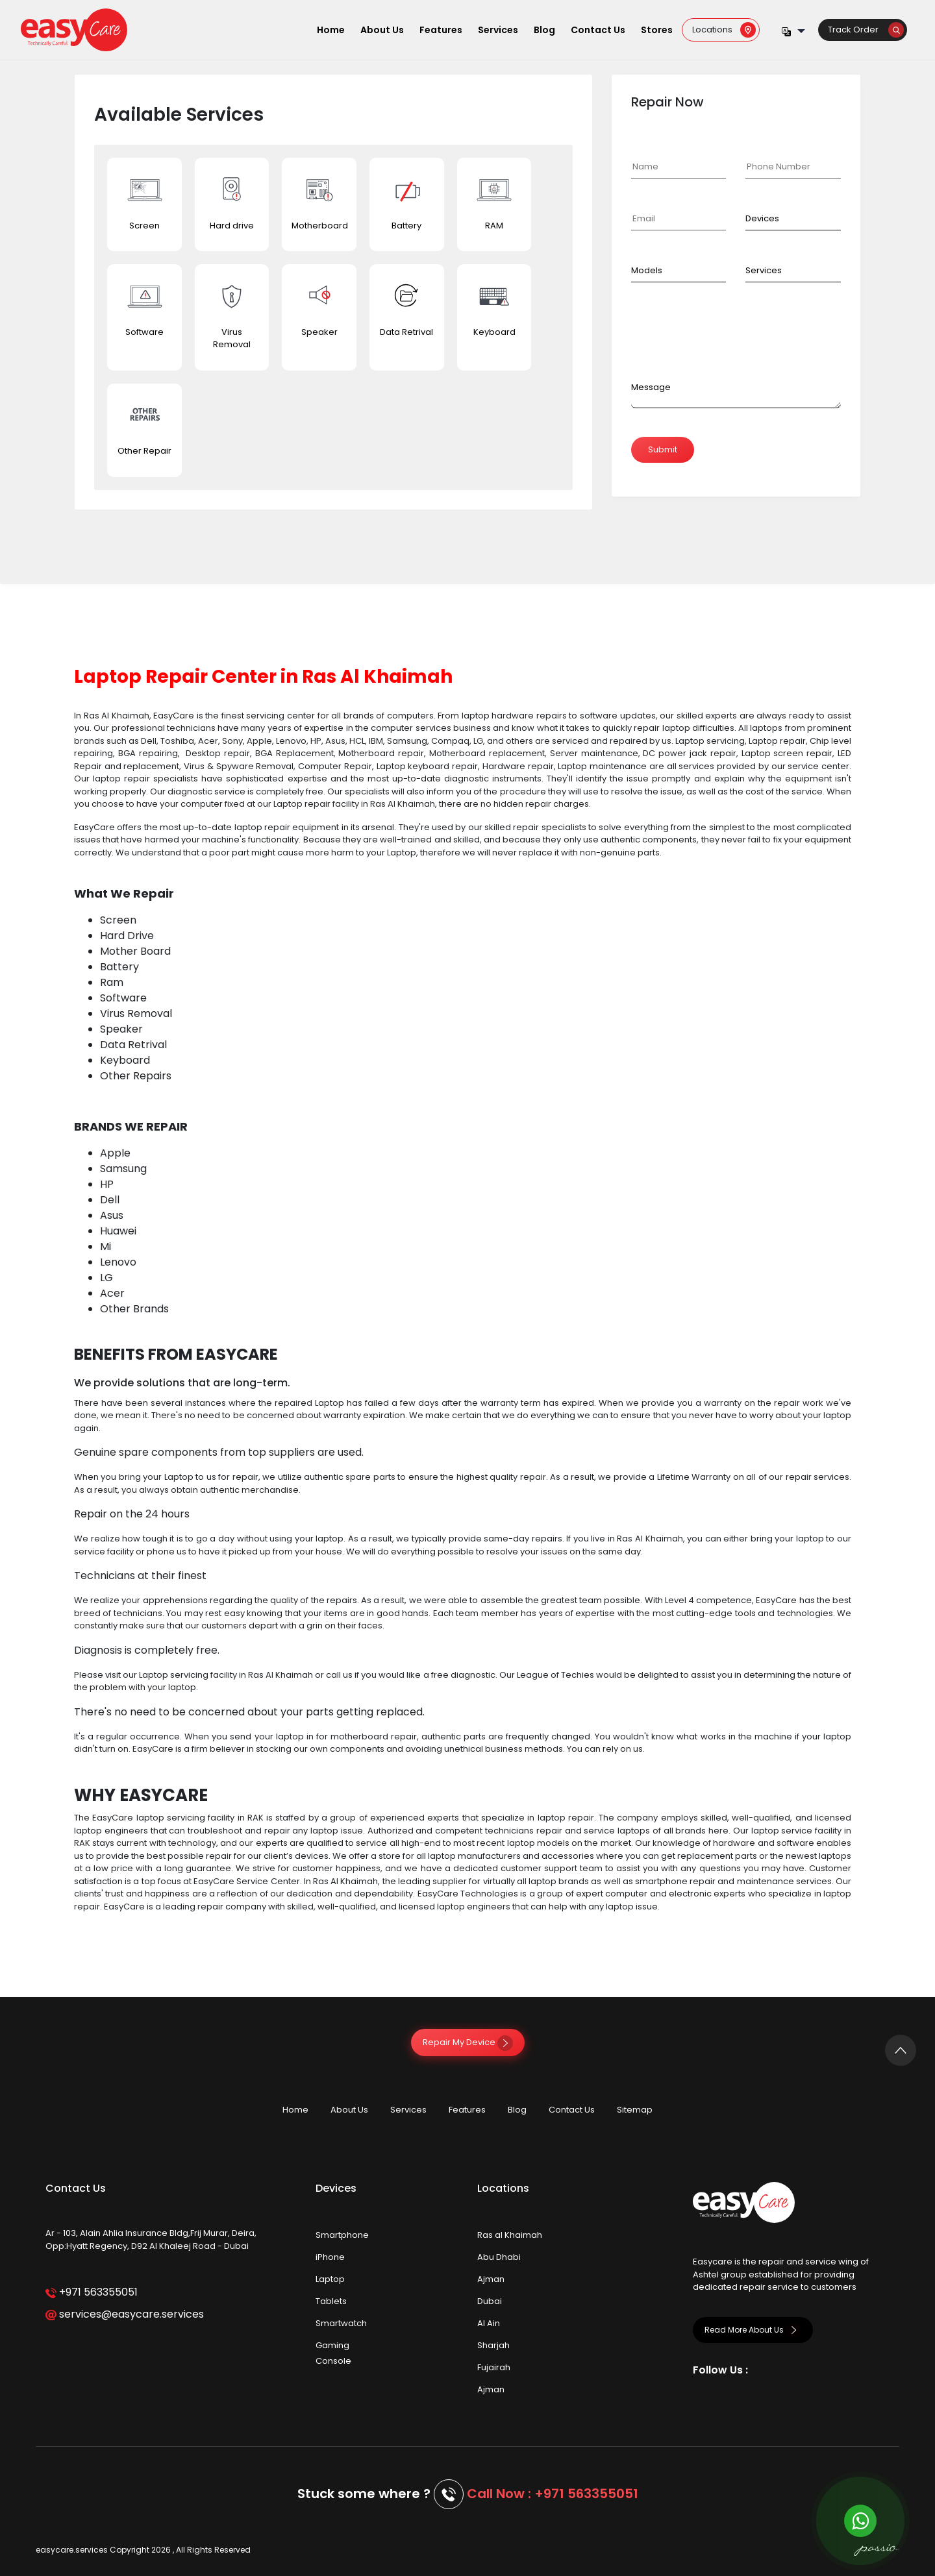 The height and width of the screenshot is (2576, 935). I want to click on Message, so click(651, 387).